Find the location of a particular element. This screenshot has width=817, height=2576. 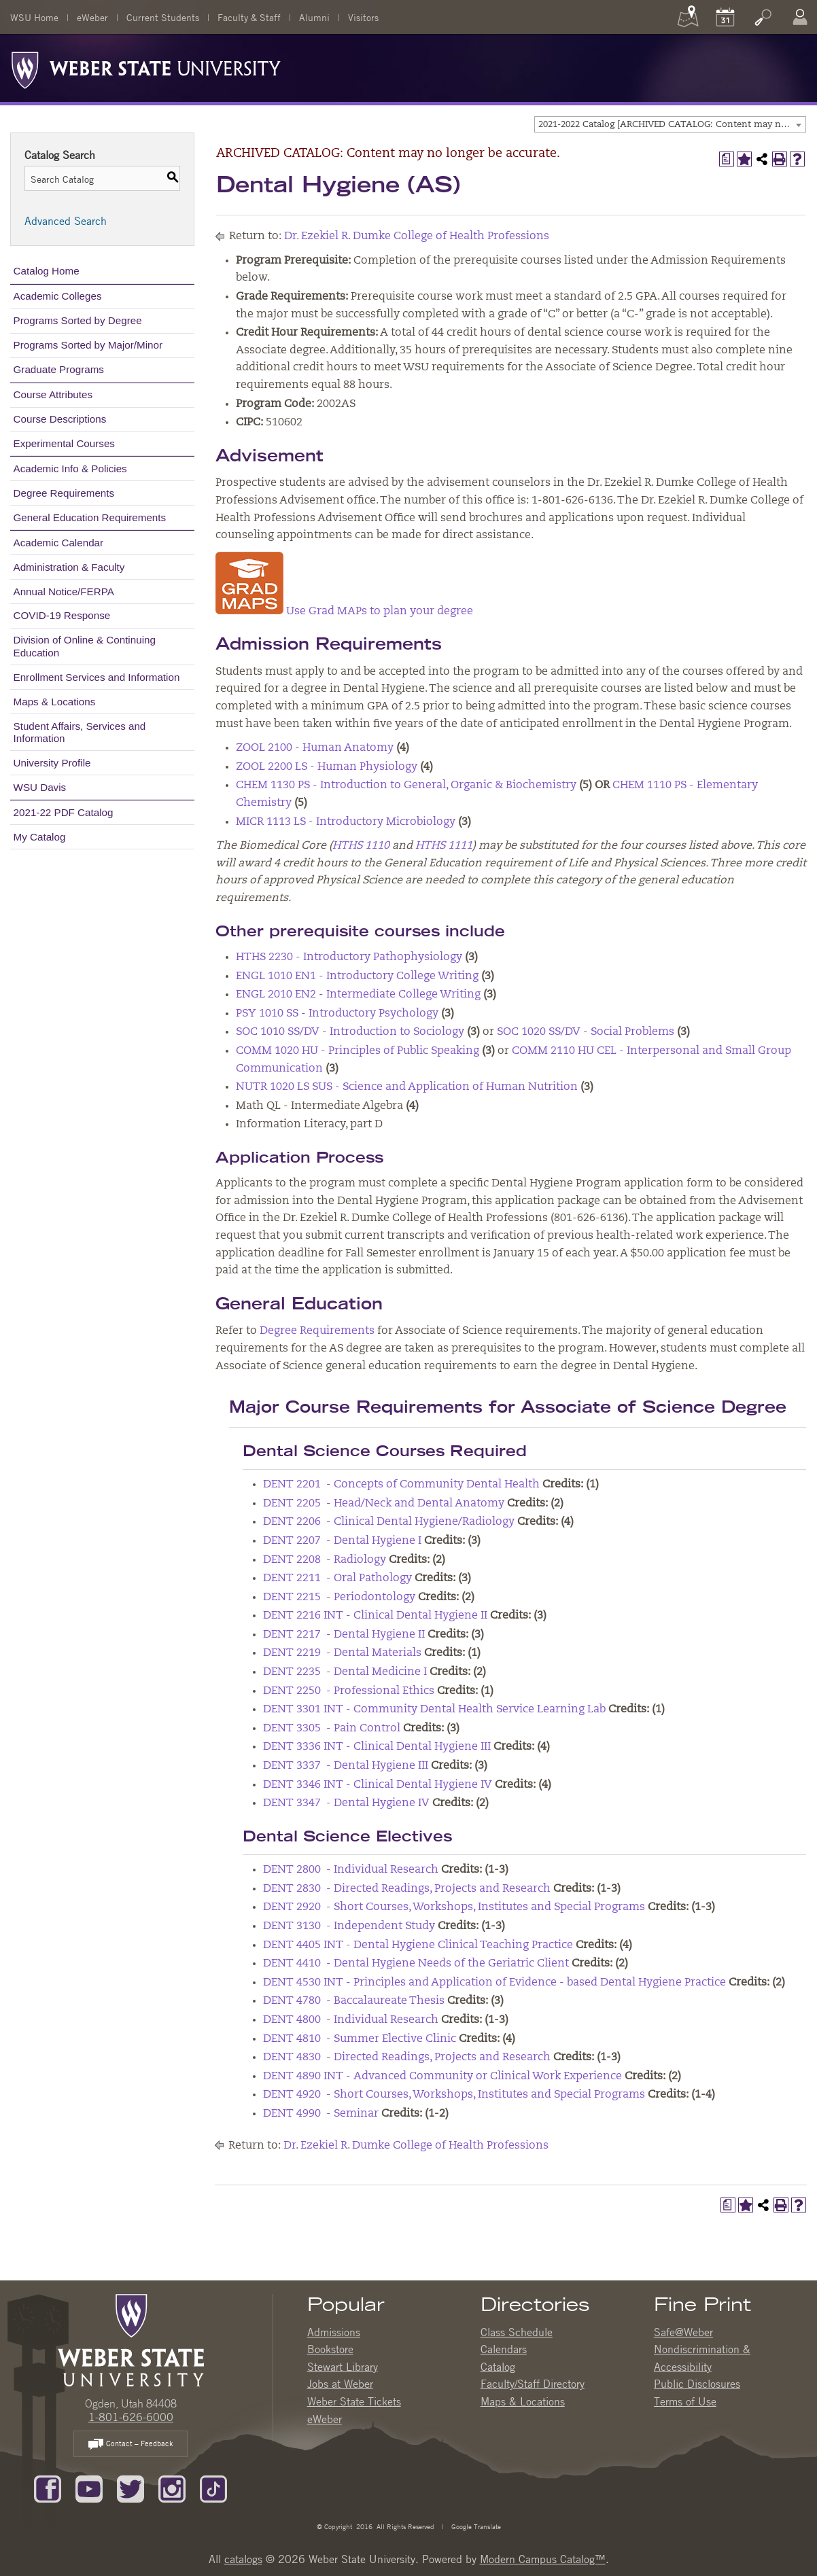

Course Attributes is located at coordinates (53, 394).